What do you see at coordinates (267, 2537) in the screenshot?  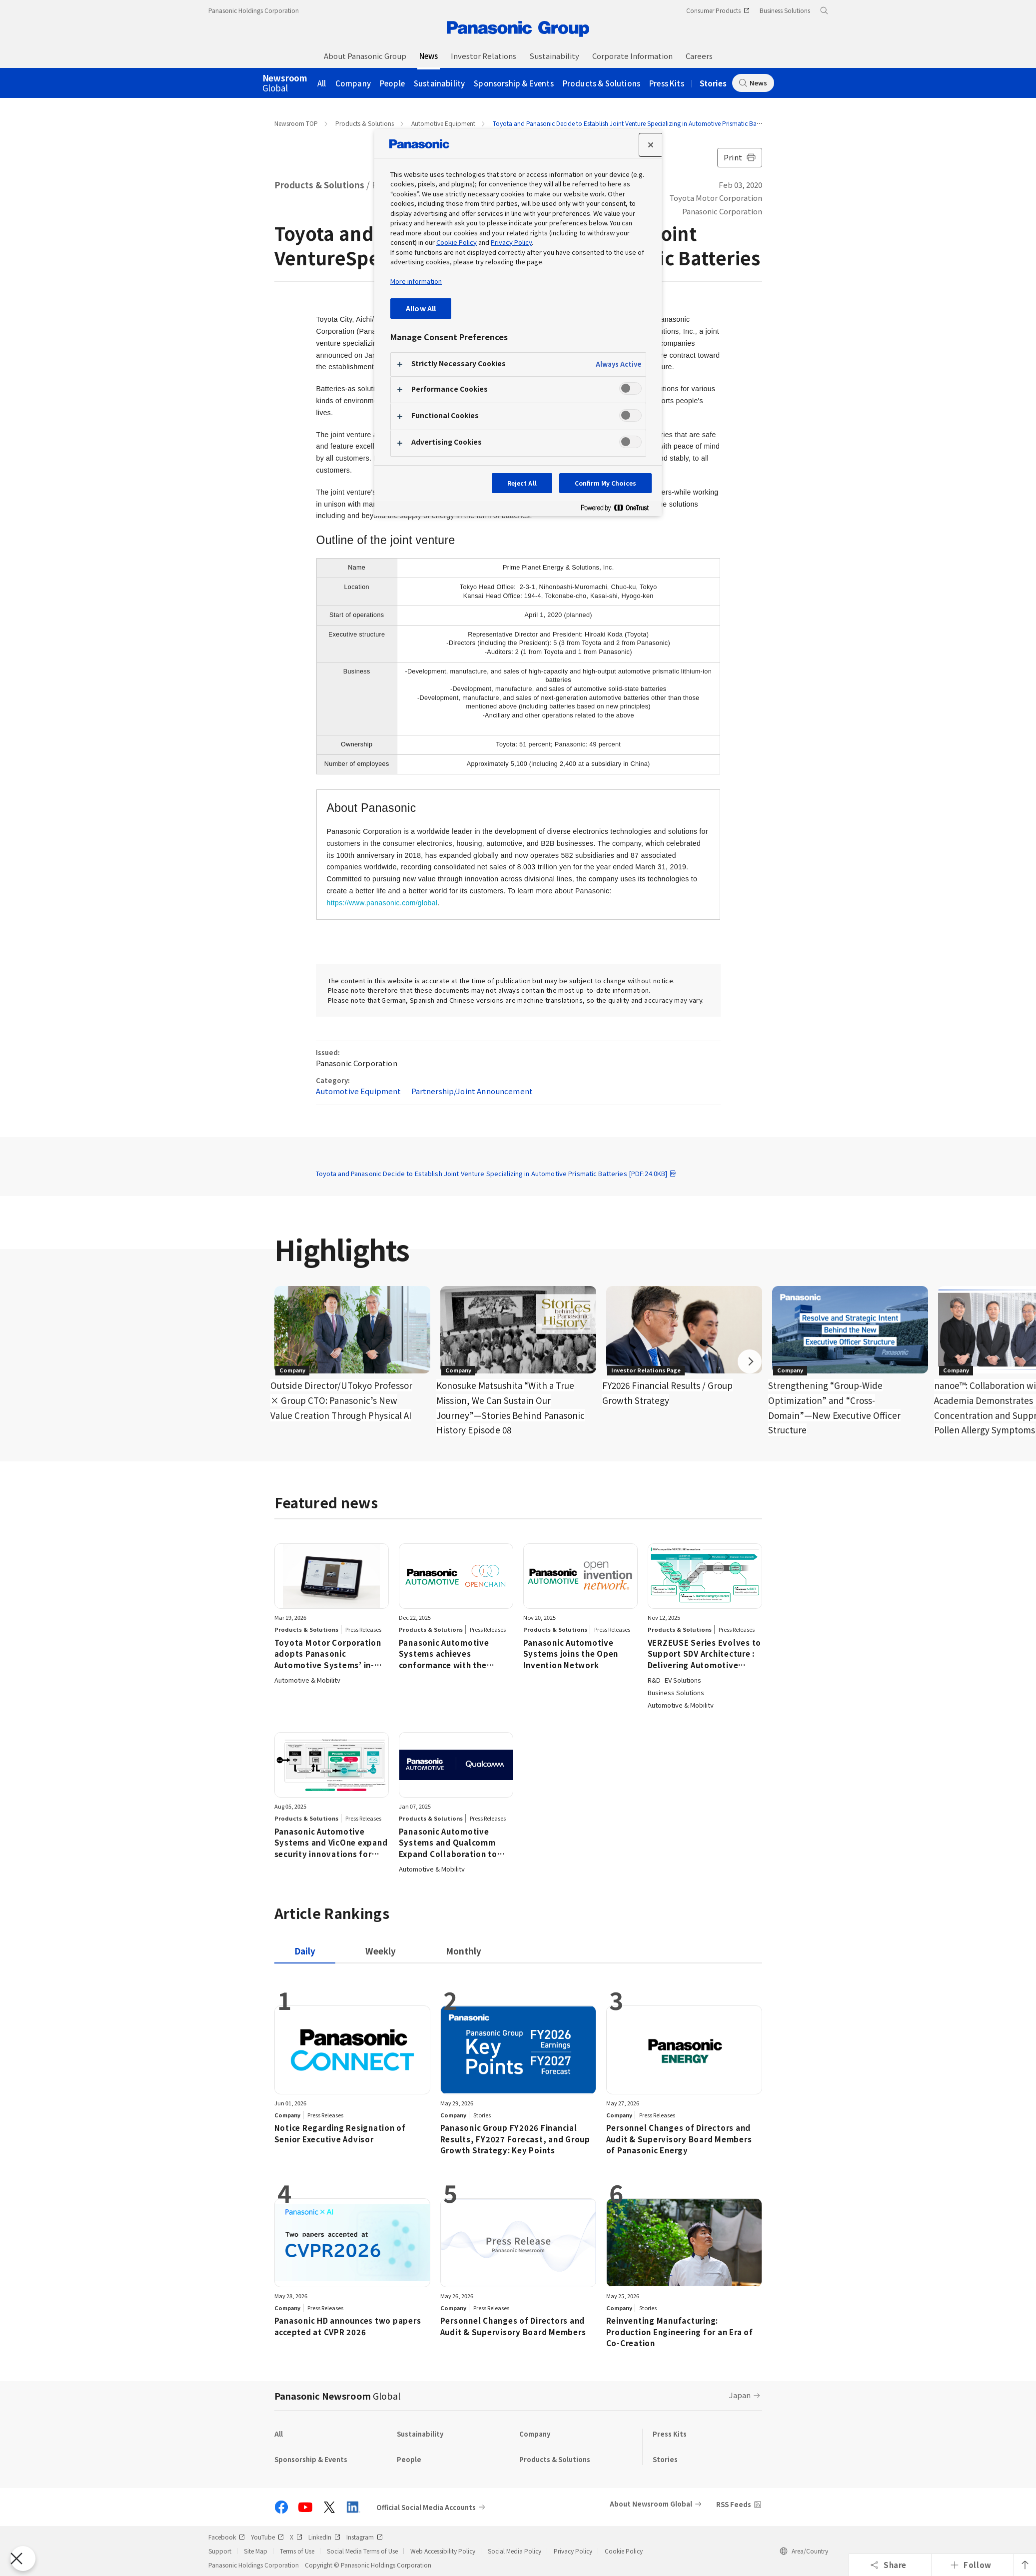 I see `YouTube` at bounding box center [267, 2537].